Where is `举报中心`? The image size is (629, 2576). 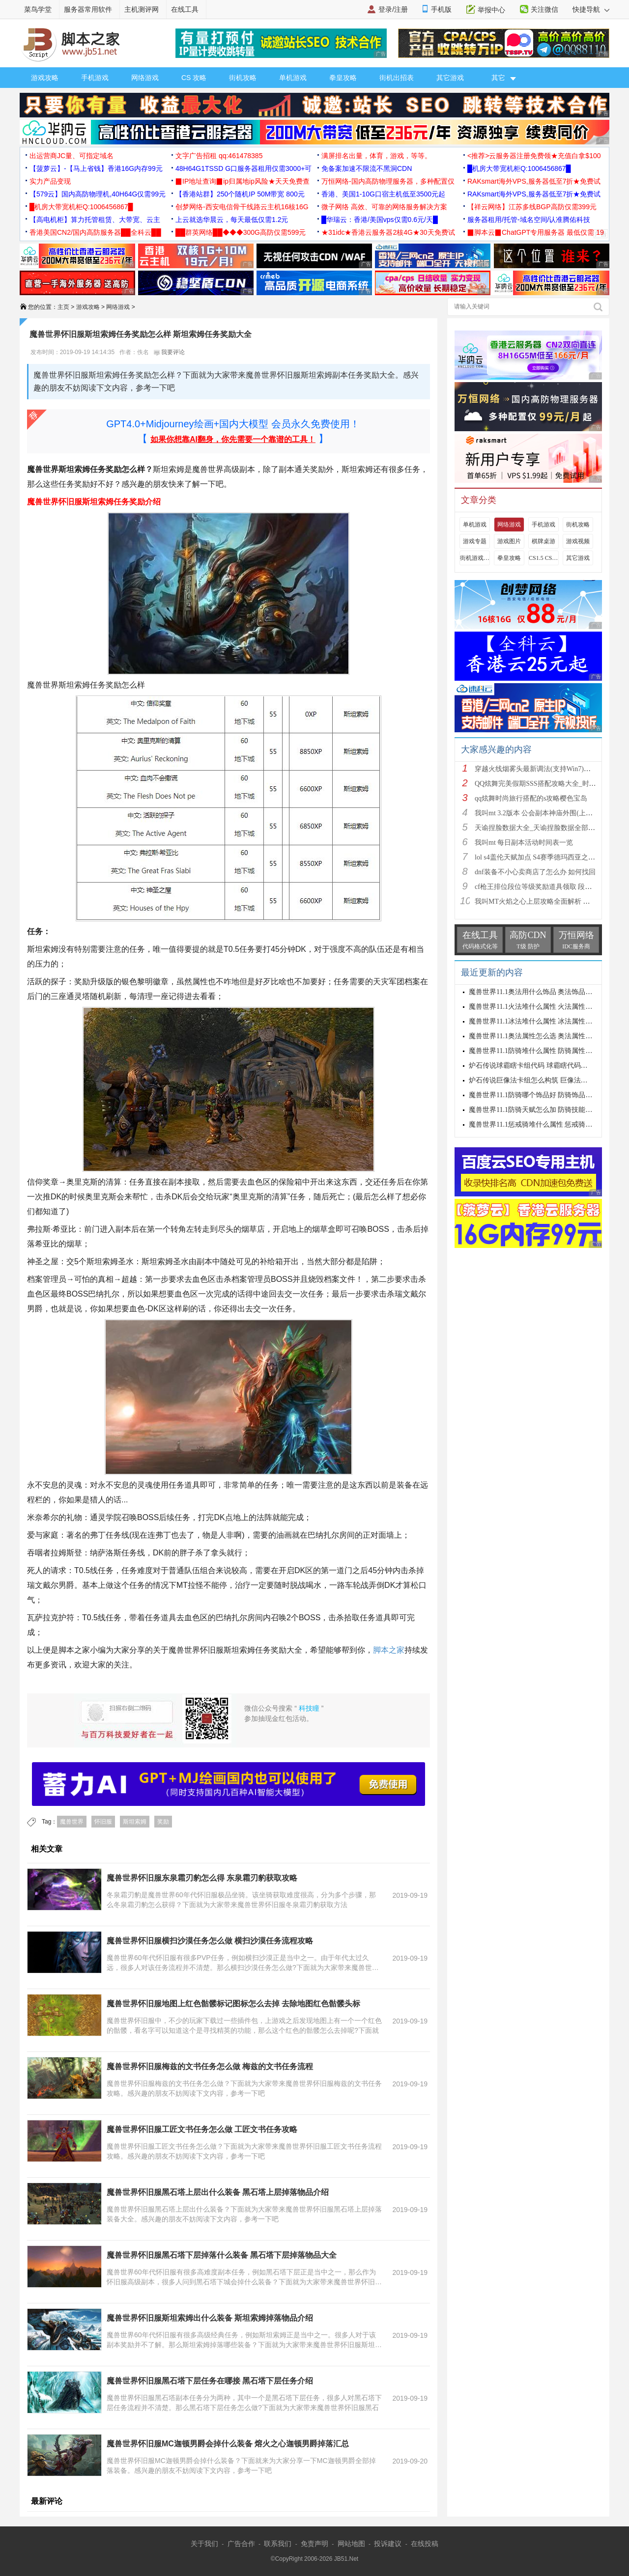 举报中心 is located at coordinates (491, 10).